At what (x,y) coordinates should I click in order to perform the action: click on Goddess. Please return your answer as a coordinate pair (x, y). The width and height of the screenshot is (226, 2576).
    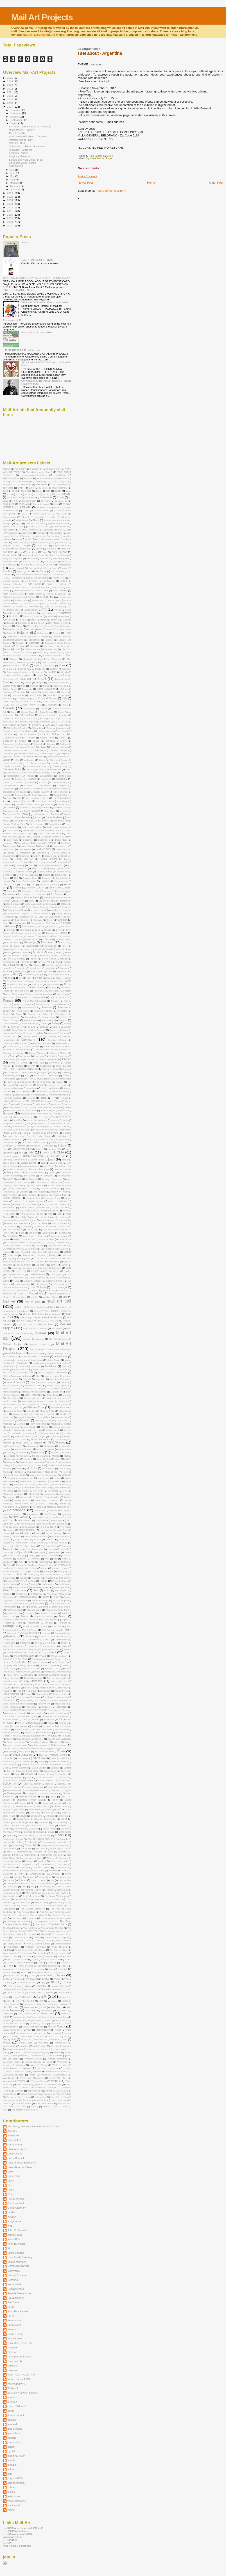
    Looking at the image, I should click on (39, 1056).